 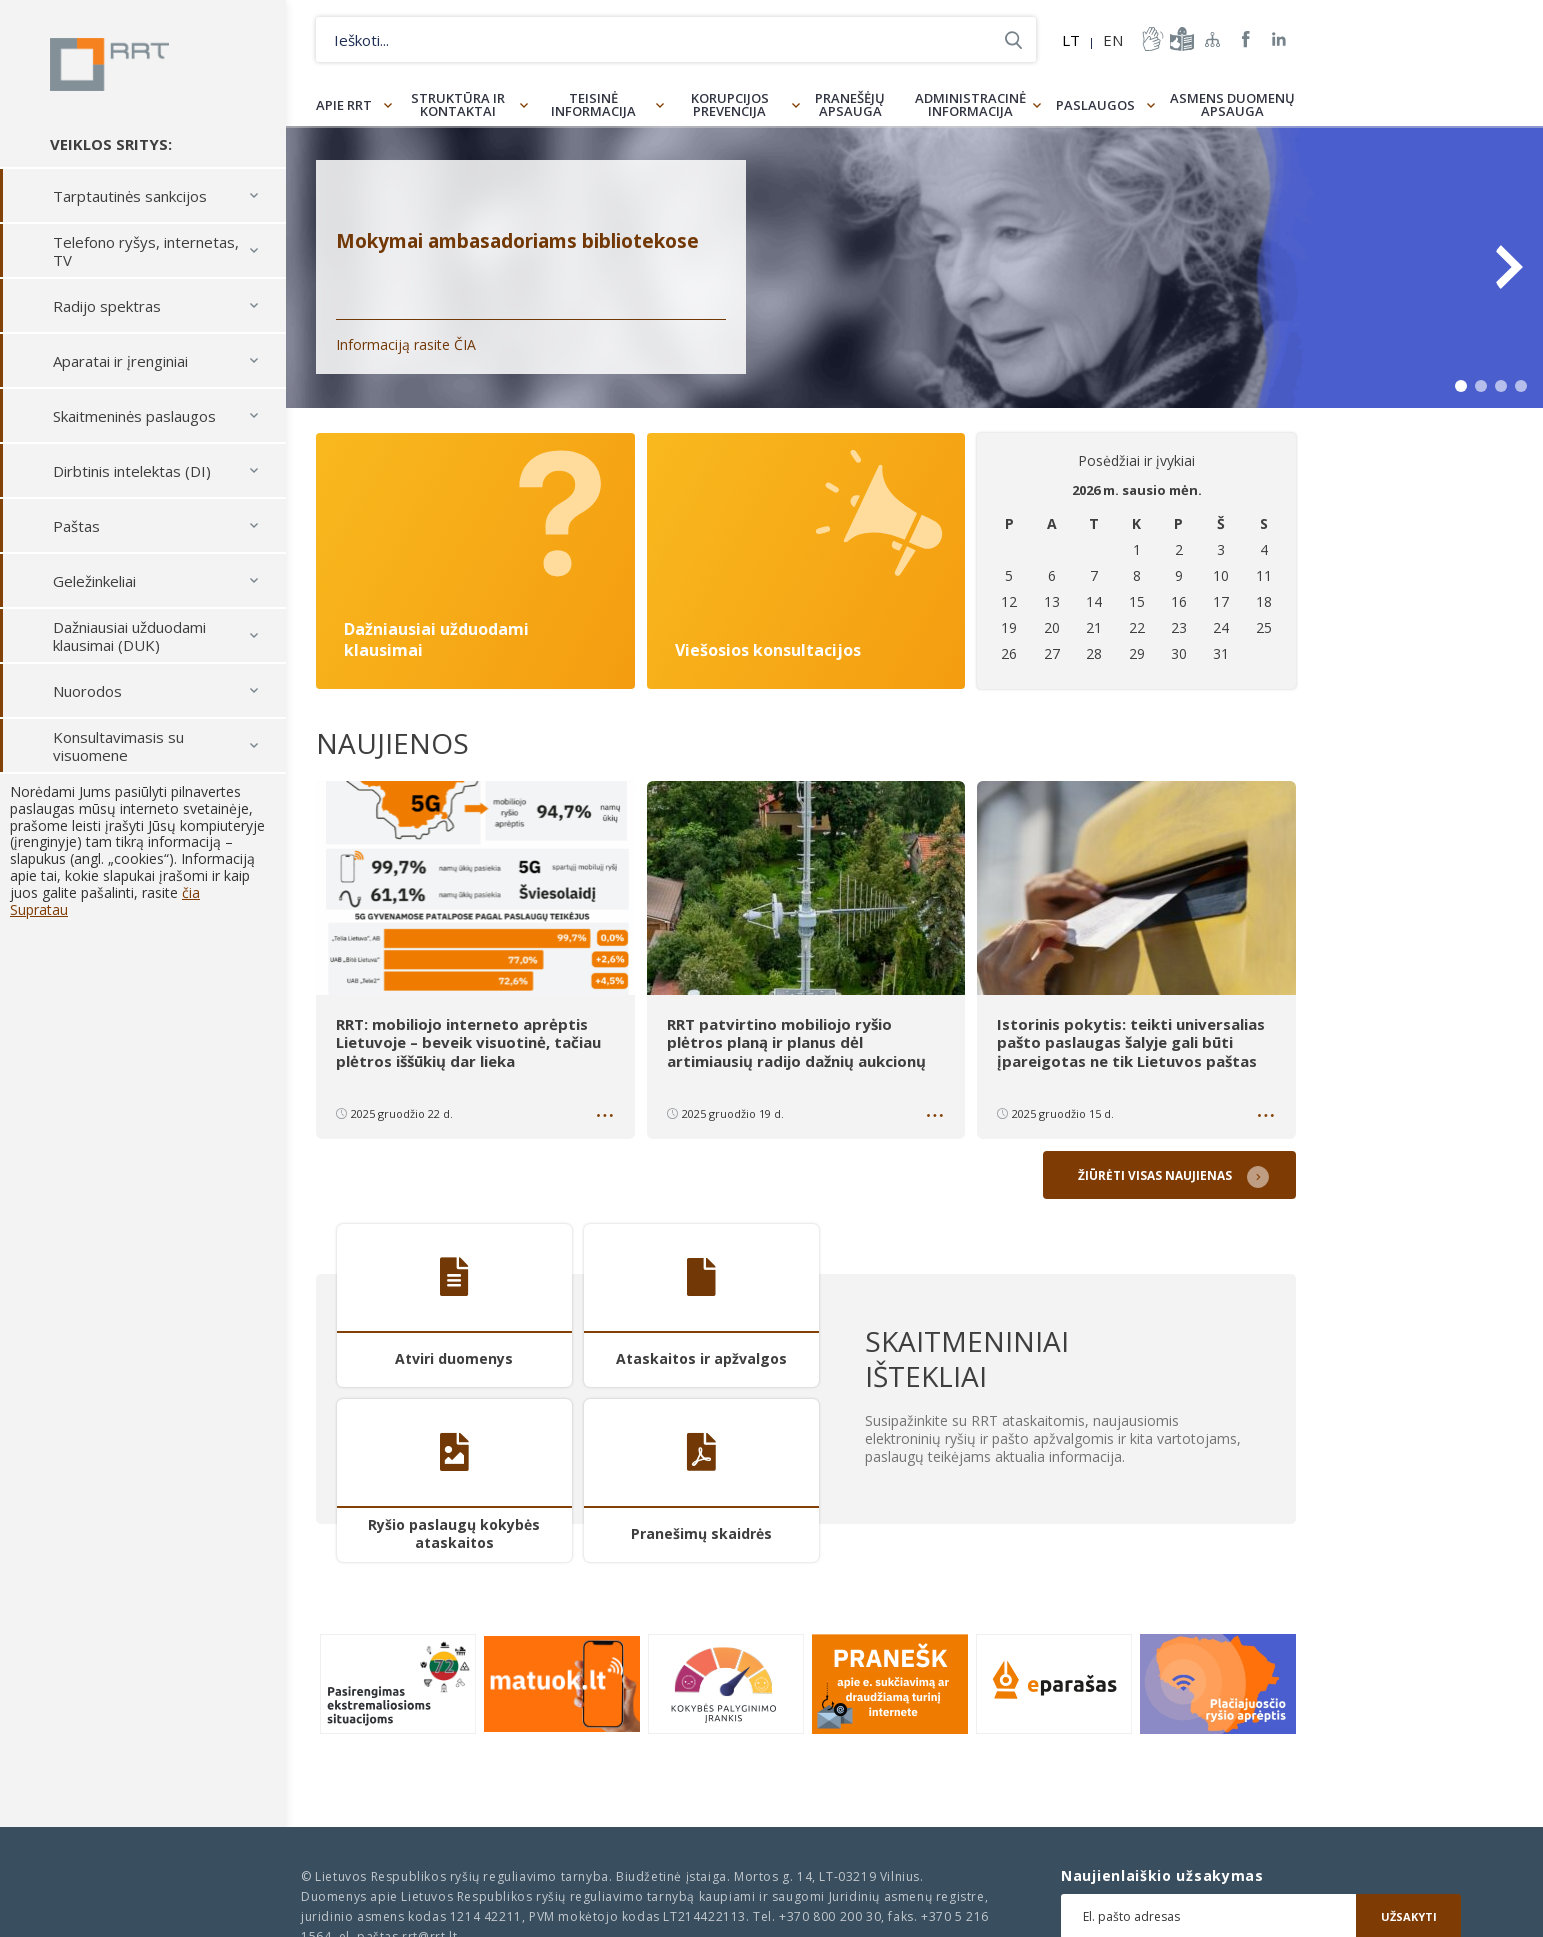 I want to click on Skaitmeninės paslaugos, so click(x=134, y=423).